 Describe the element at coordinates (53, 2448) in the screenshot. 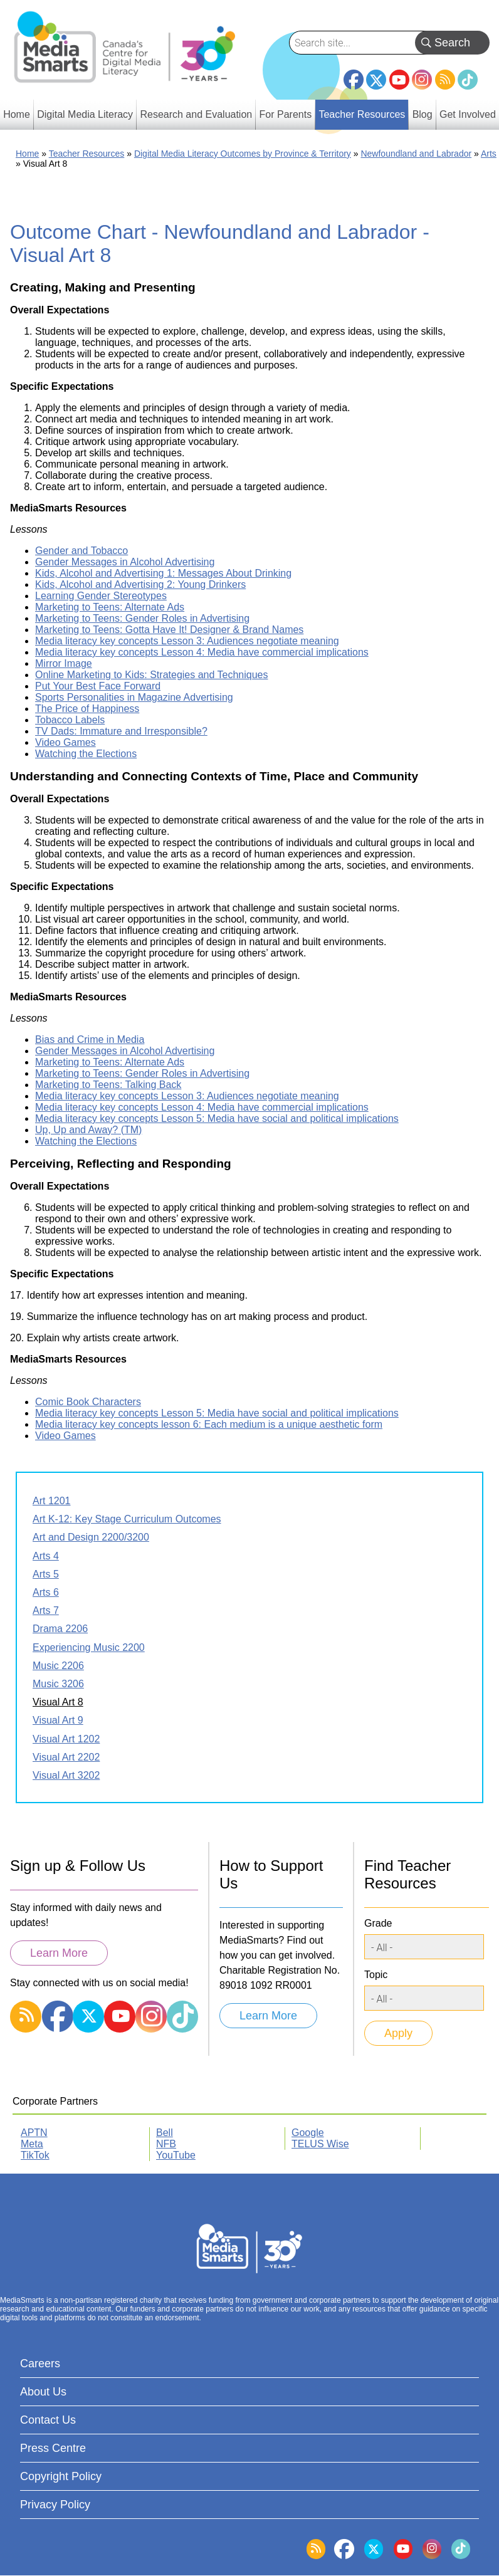

I see `Press Centre` at that location.